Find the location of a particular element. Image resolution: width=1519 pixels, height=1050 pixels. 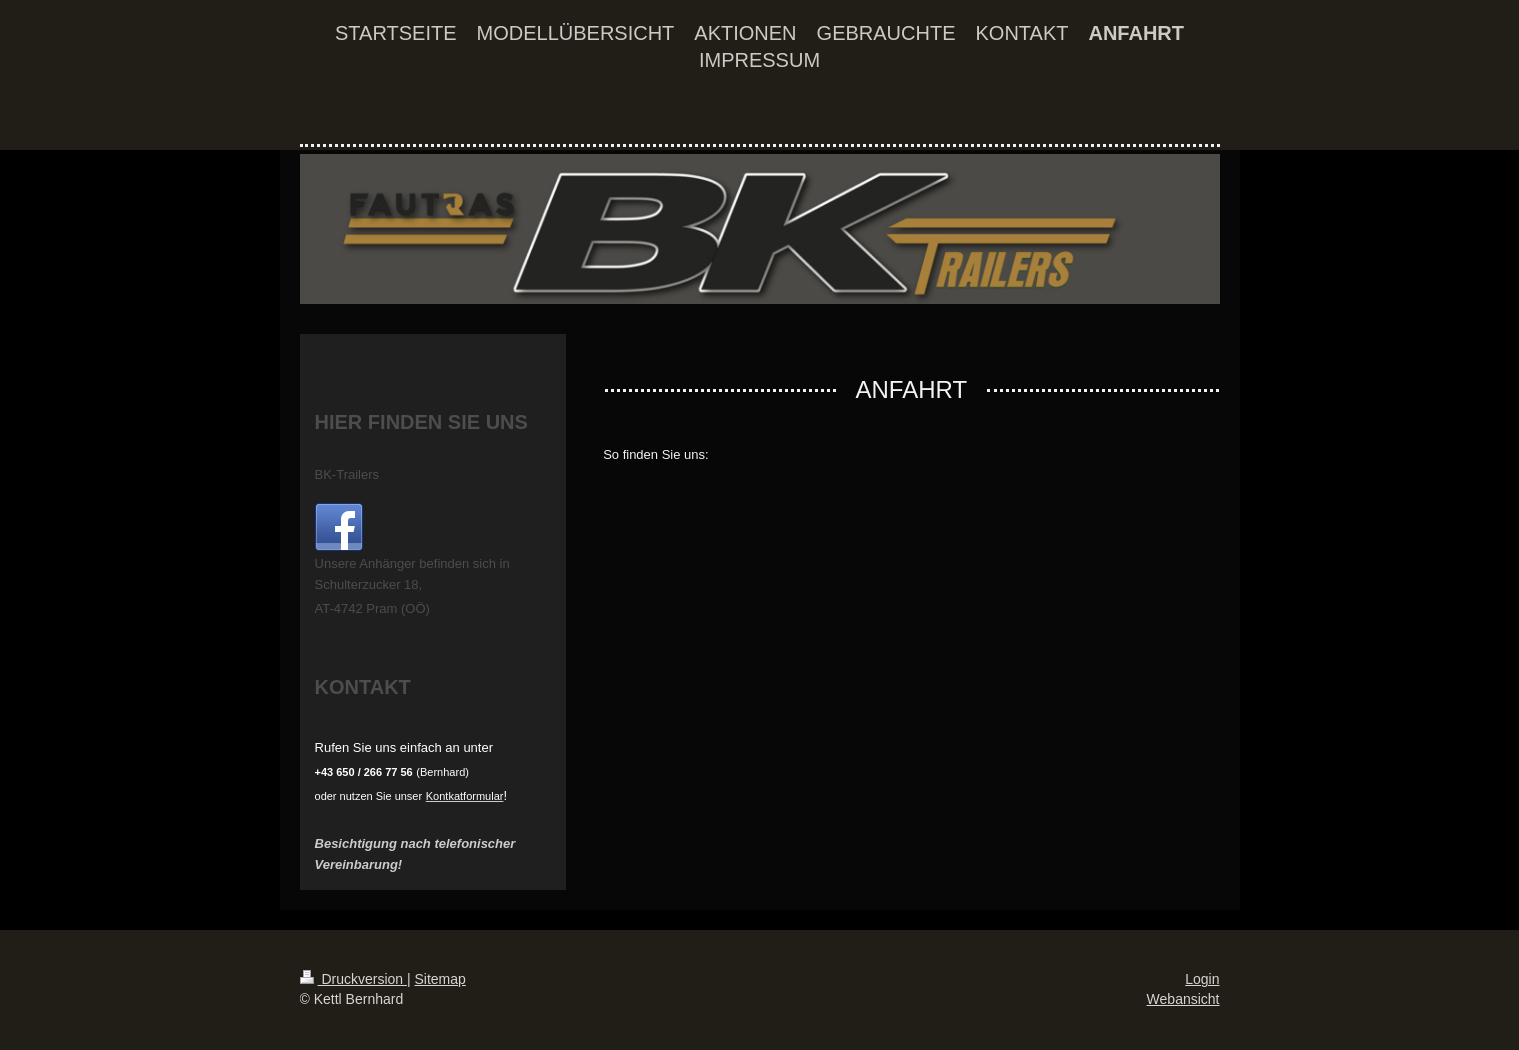

Webansicht is located at coordinates (1183, 999).